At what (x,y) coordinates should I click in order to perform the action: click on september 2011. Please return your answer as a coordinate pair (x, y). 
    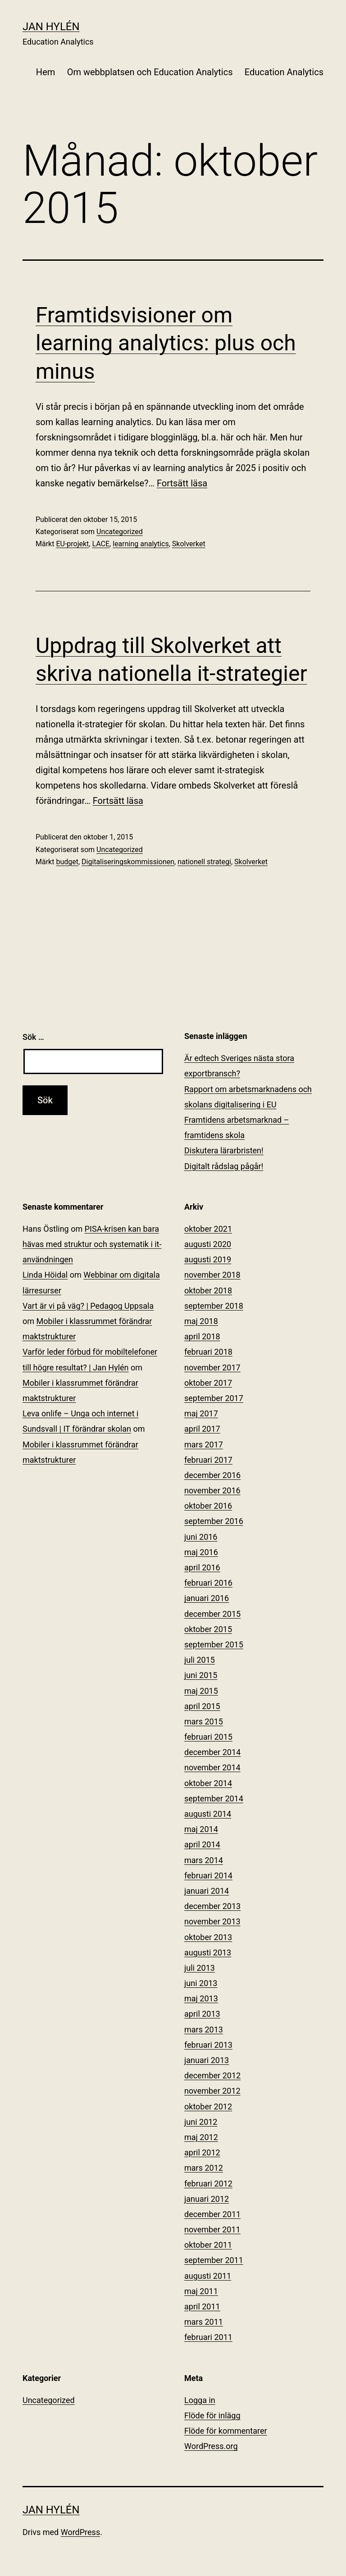
    Looking at the image, I should click on (213, 2260).